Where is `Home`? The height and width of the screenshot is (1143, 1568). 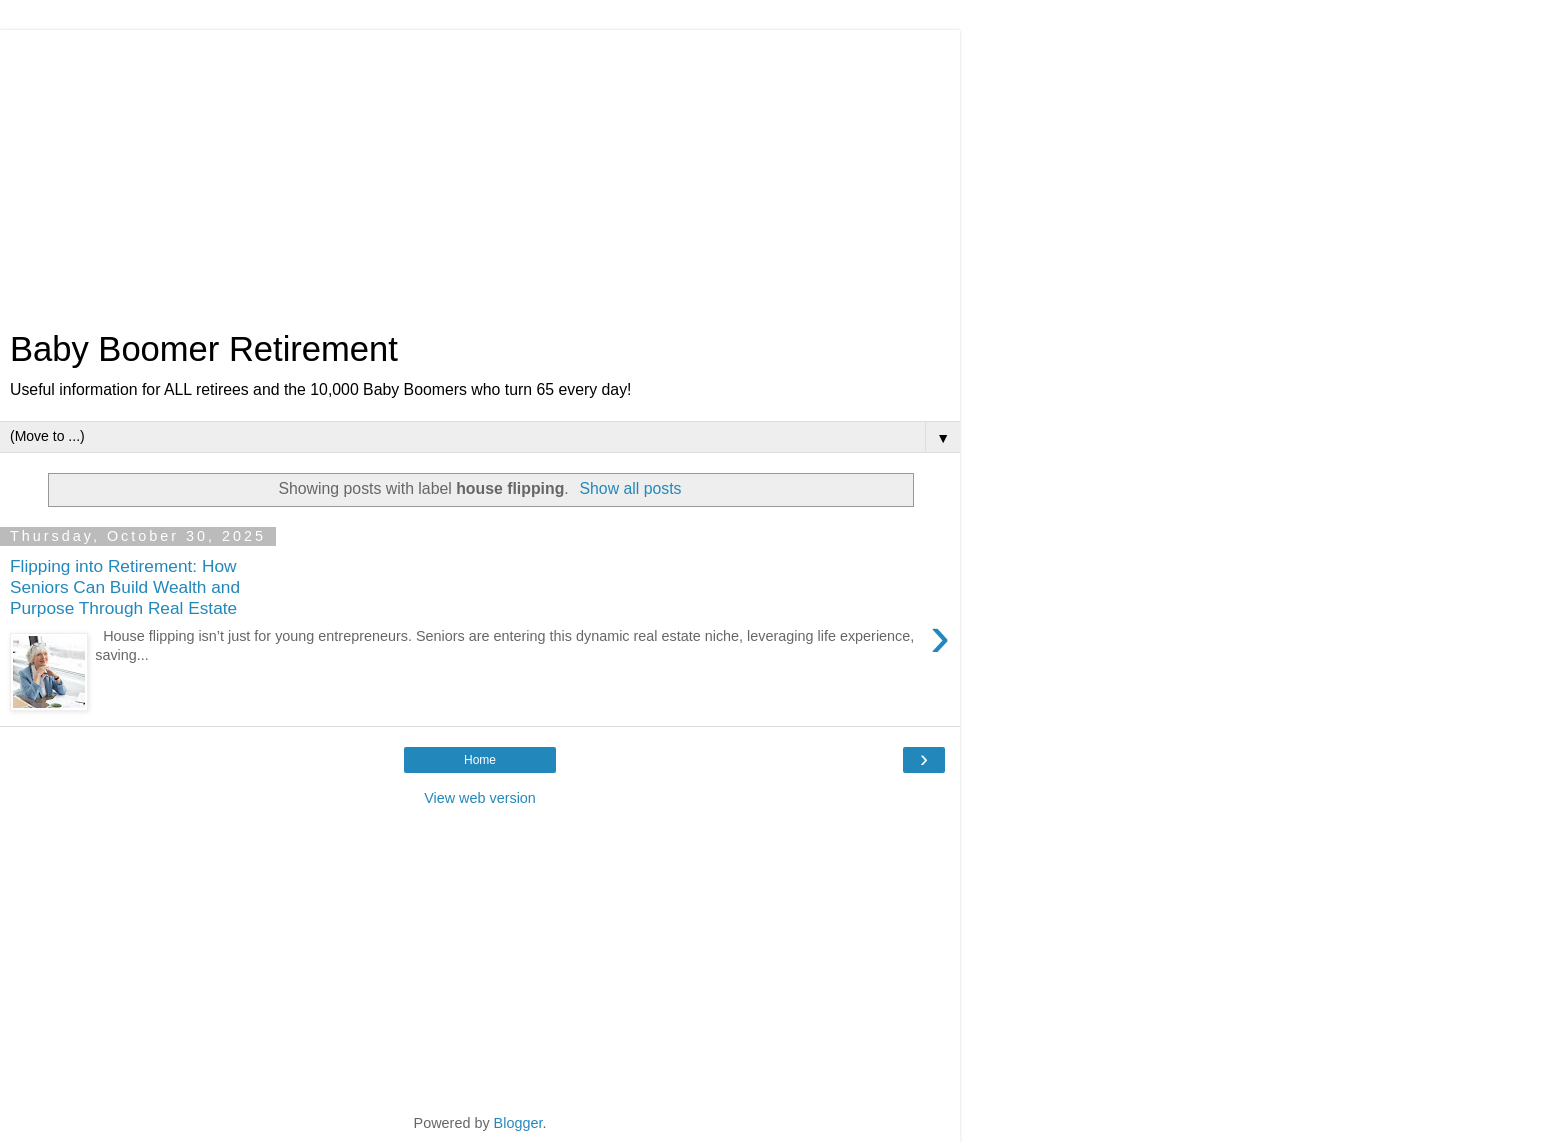 Home is located at coordinates (480, 760).